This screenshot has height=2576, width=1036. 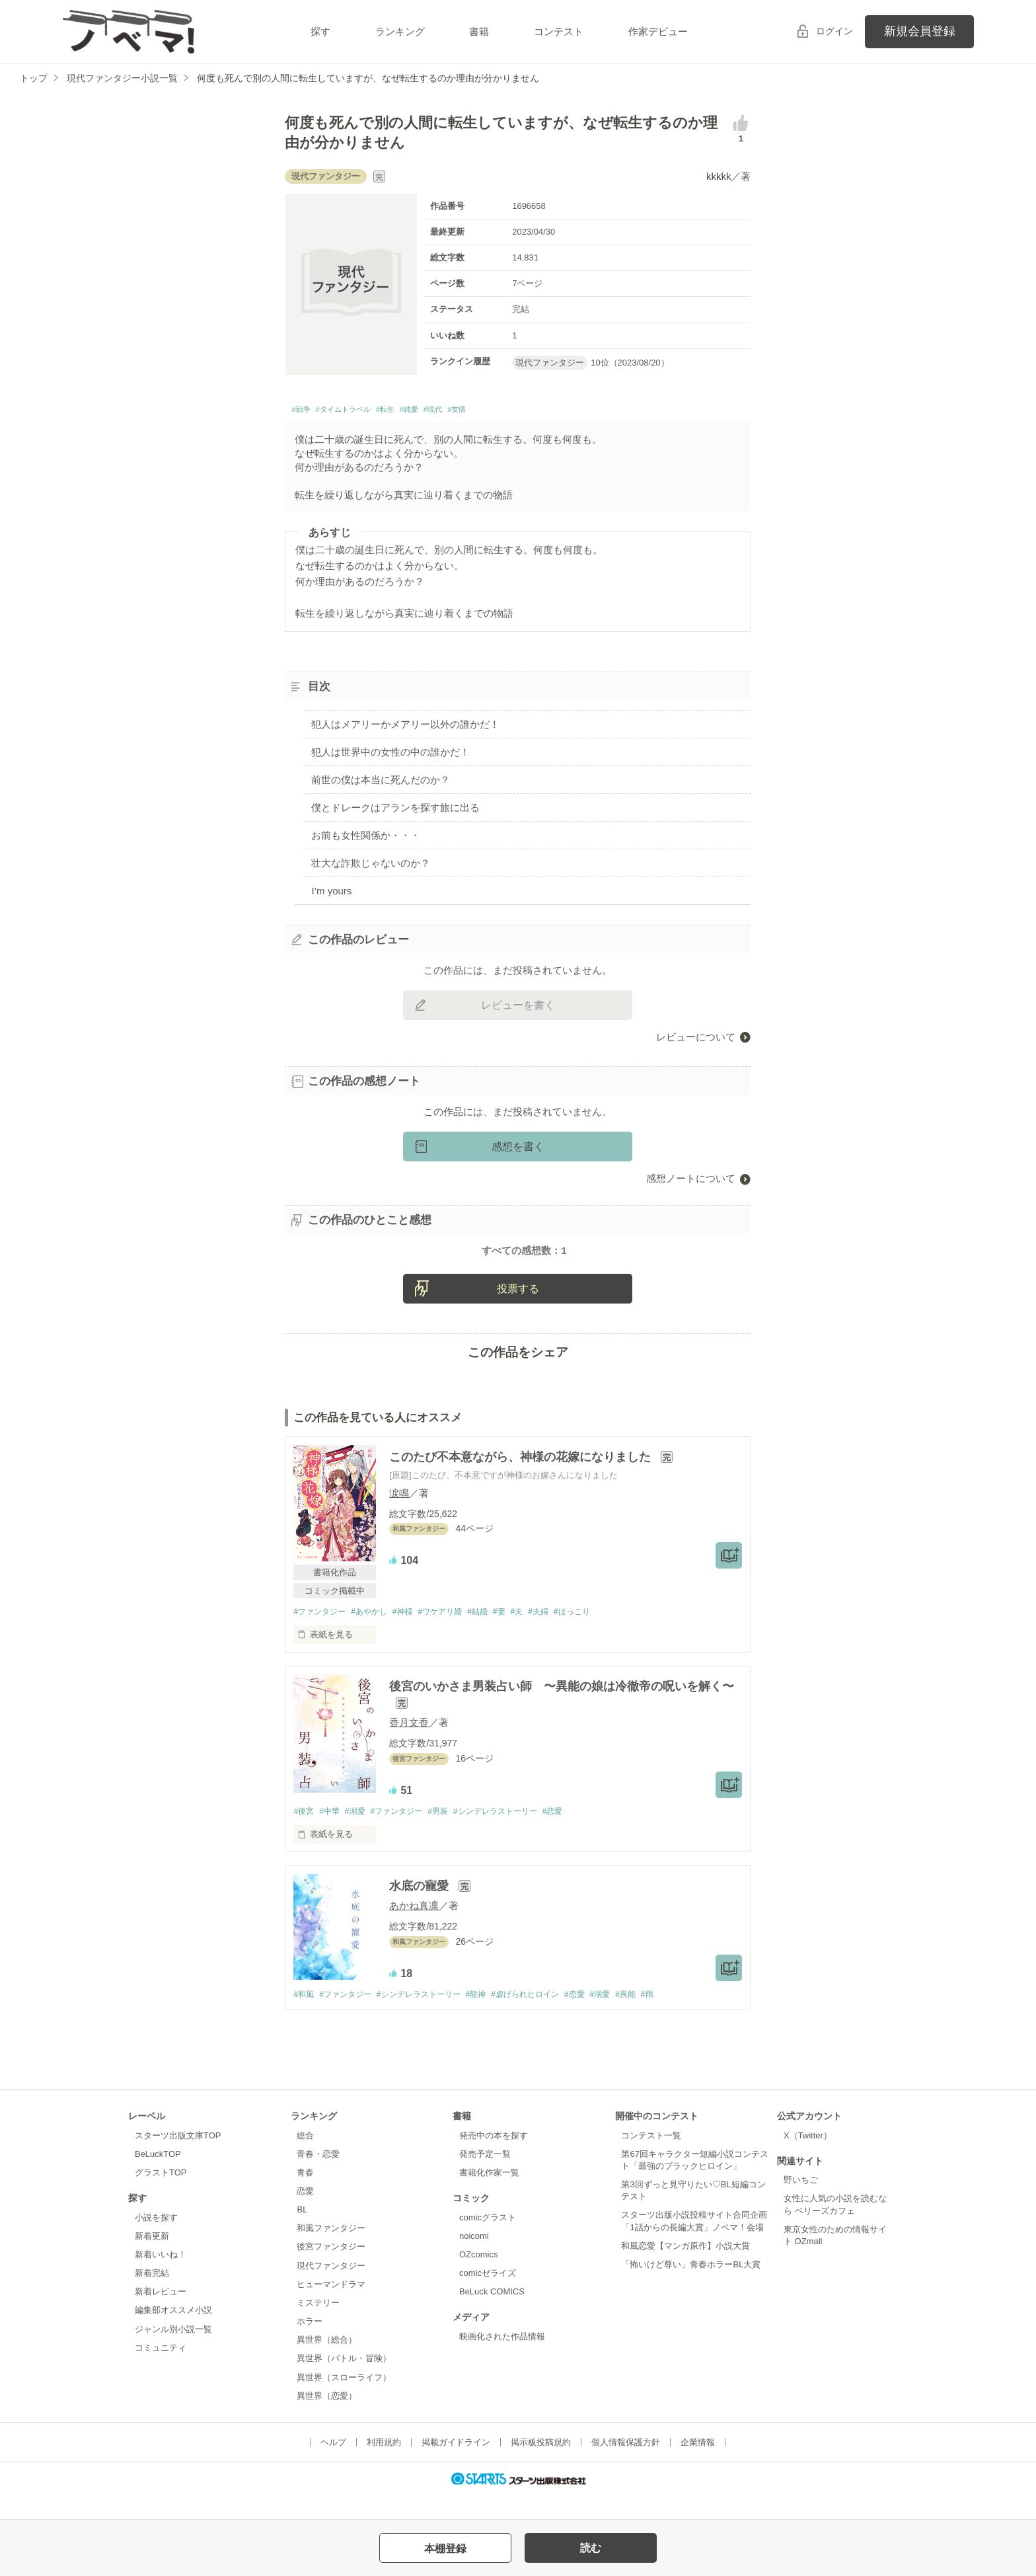 What do you see at coordinates (331, 2270) in the screenshot?
I see `後宮ファンタジー` at bounding box center [331, 2270].